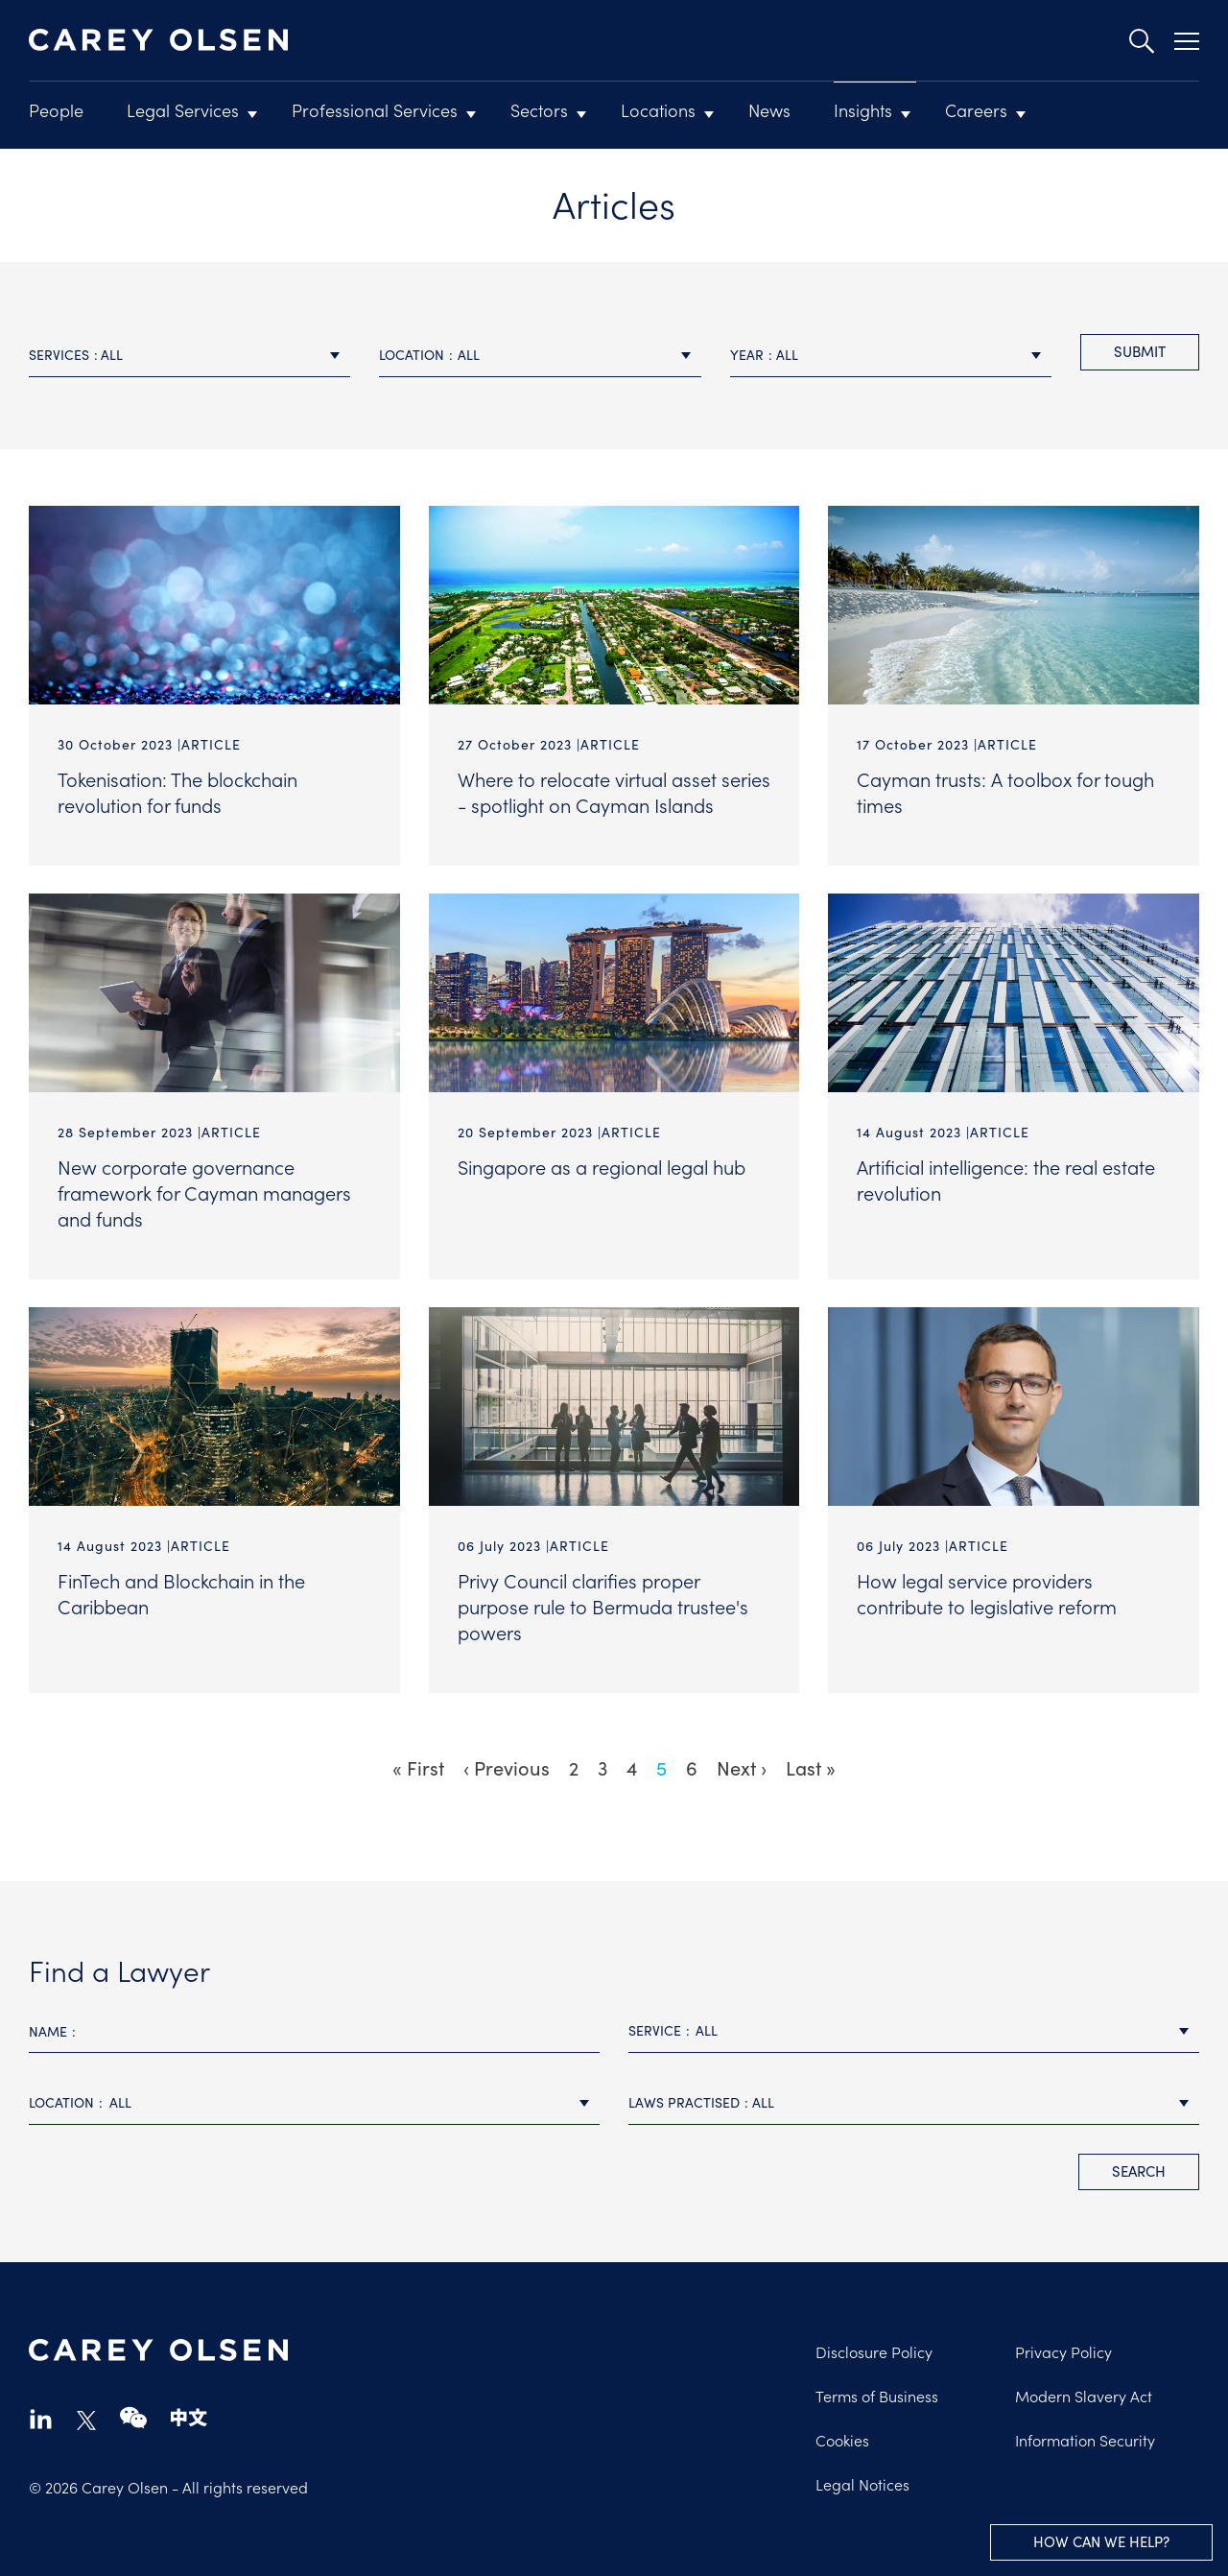 The image size is (1228, 2576). I want to click on How can we help?, so click(1101, 2541).